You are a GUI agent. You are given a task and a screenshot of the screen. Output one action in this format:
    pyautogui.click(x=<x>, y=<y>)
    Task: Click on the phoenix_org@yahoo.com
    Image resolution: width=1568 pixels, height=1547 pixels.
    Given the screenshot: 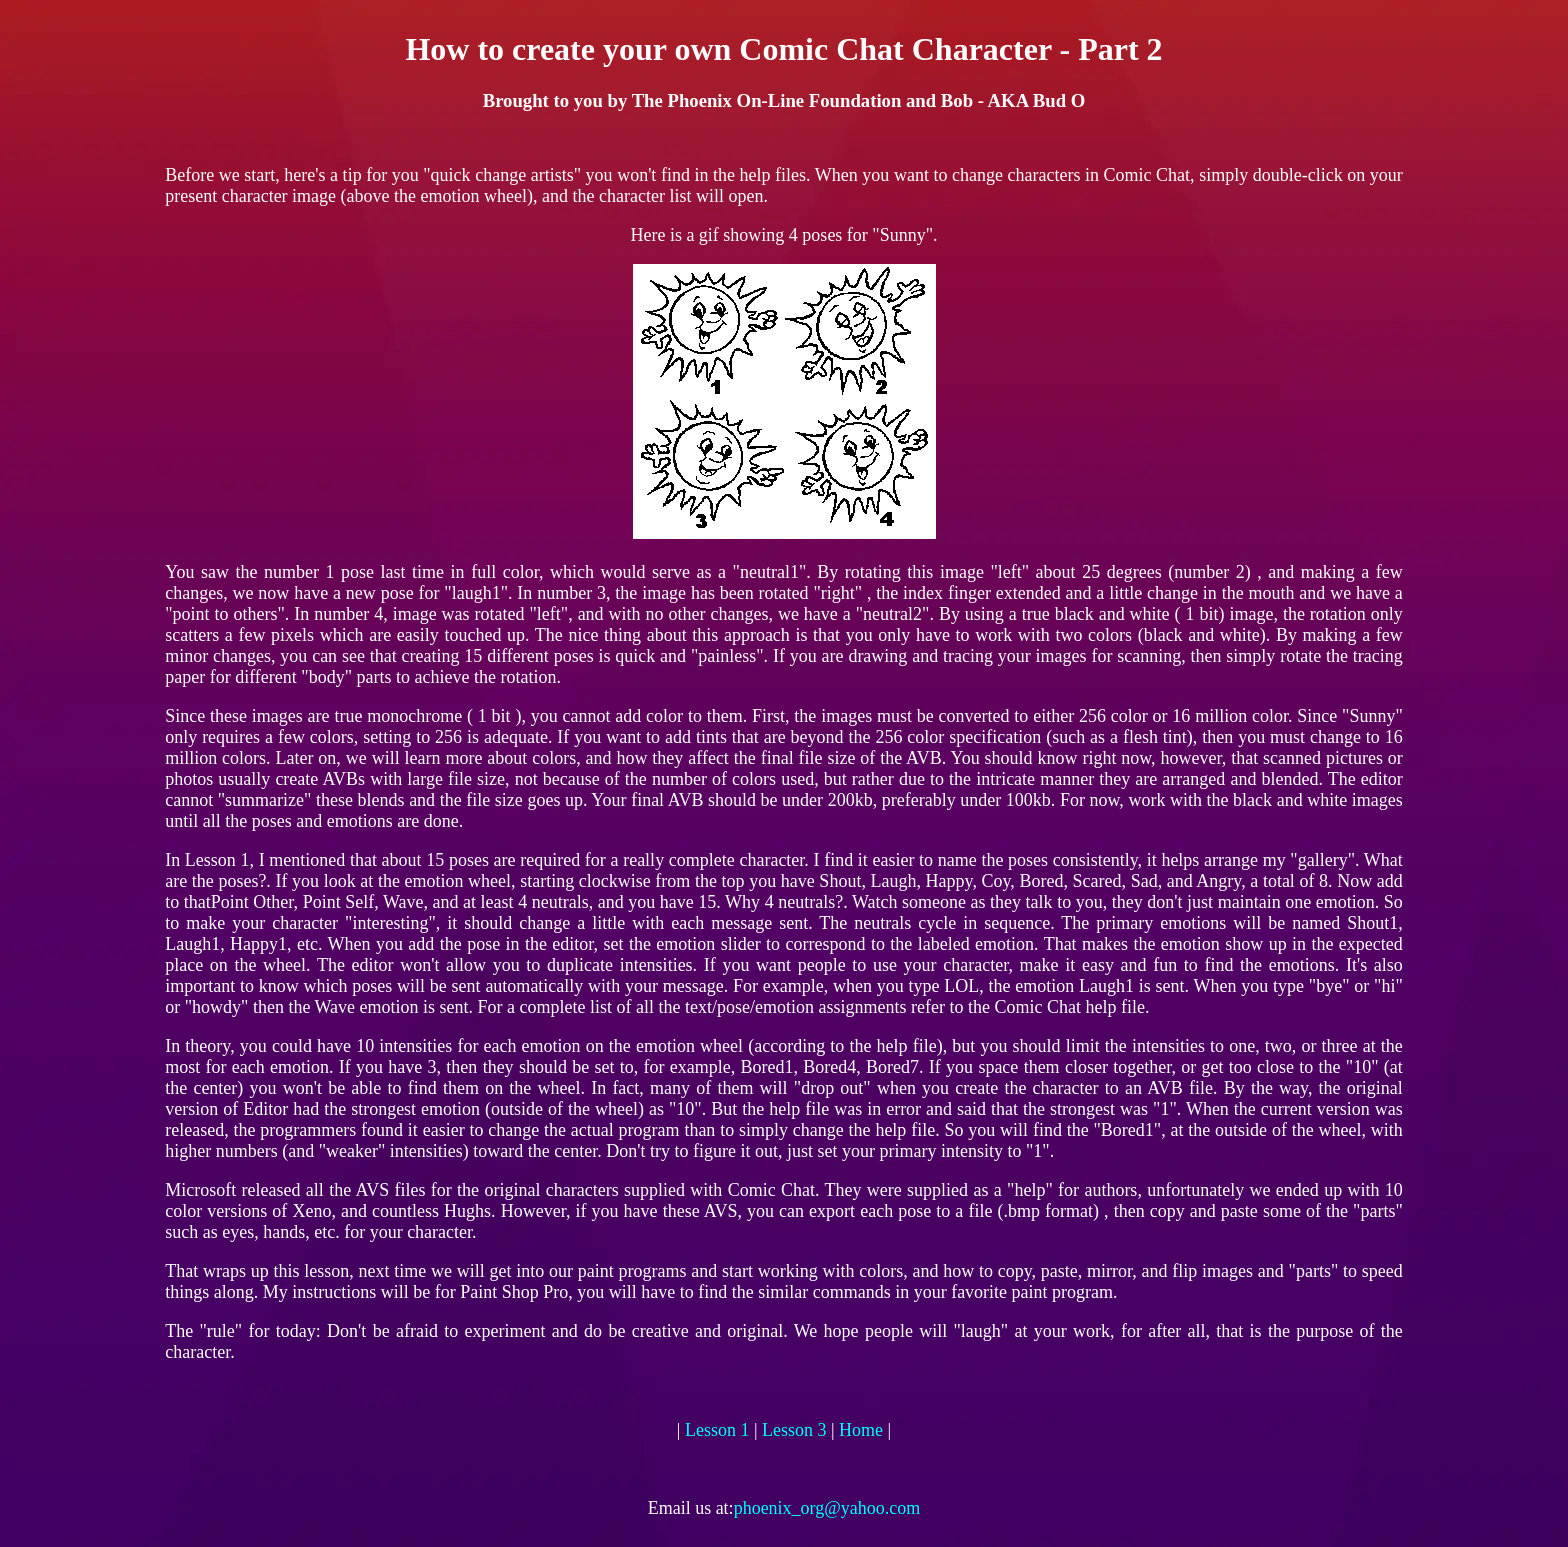 What is the action you would take?
    pyautogui.click(x=827, y=1508)
    